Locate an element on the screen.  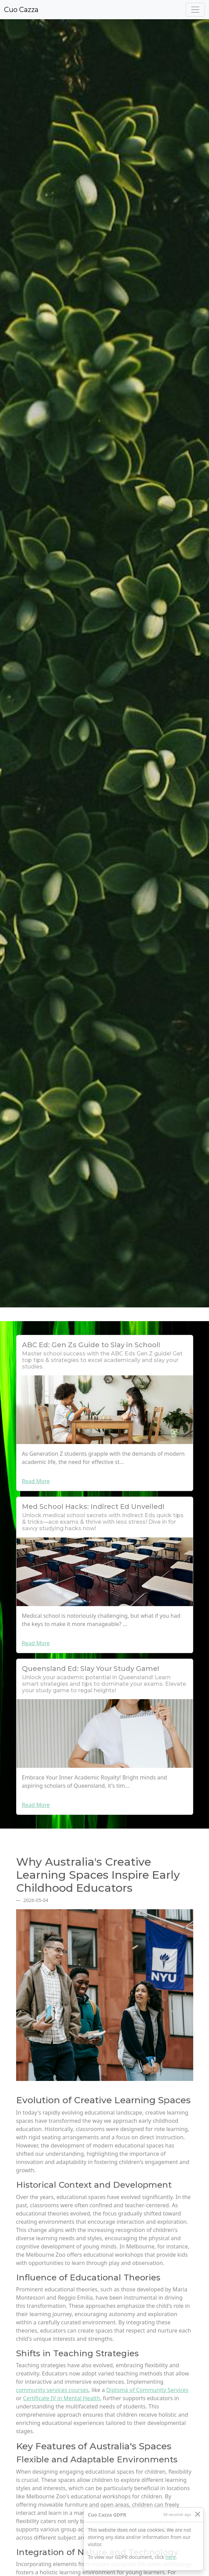
Cuo Cazza is located at coordinates (21, 9).